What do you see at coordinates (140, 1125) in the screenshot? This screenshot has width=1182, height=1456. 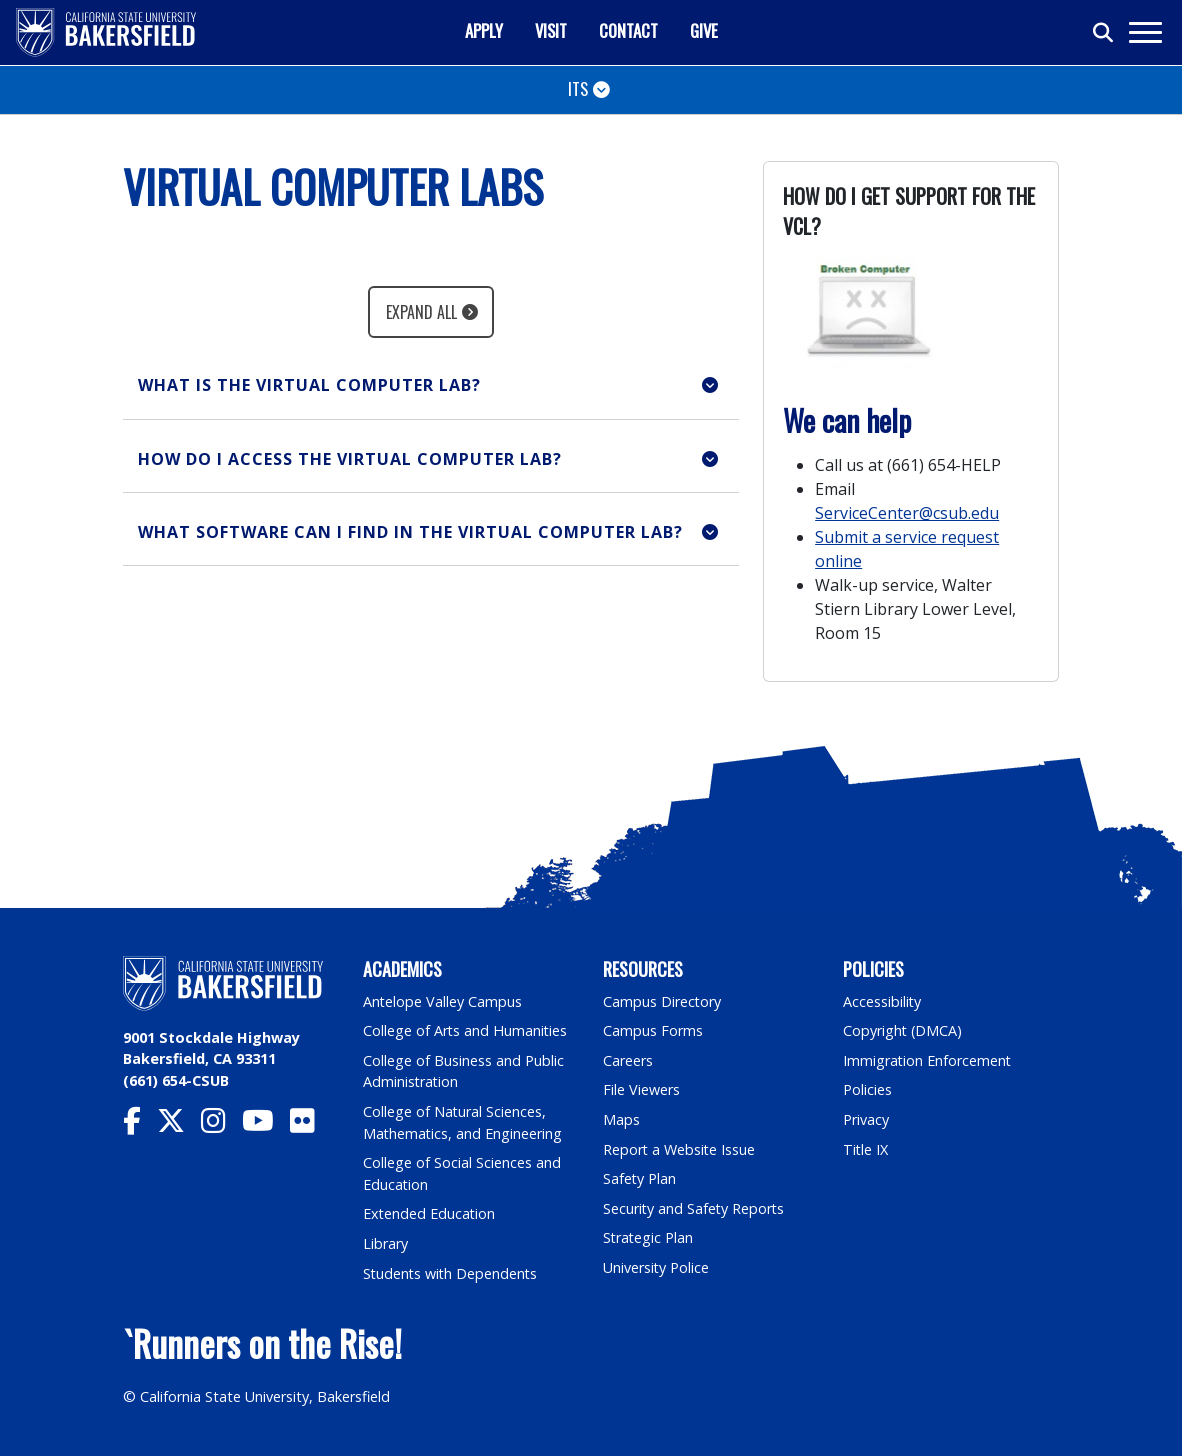 I see `[CSU Bakersfield Facebook]` at bounding box center [140, 1125].